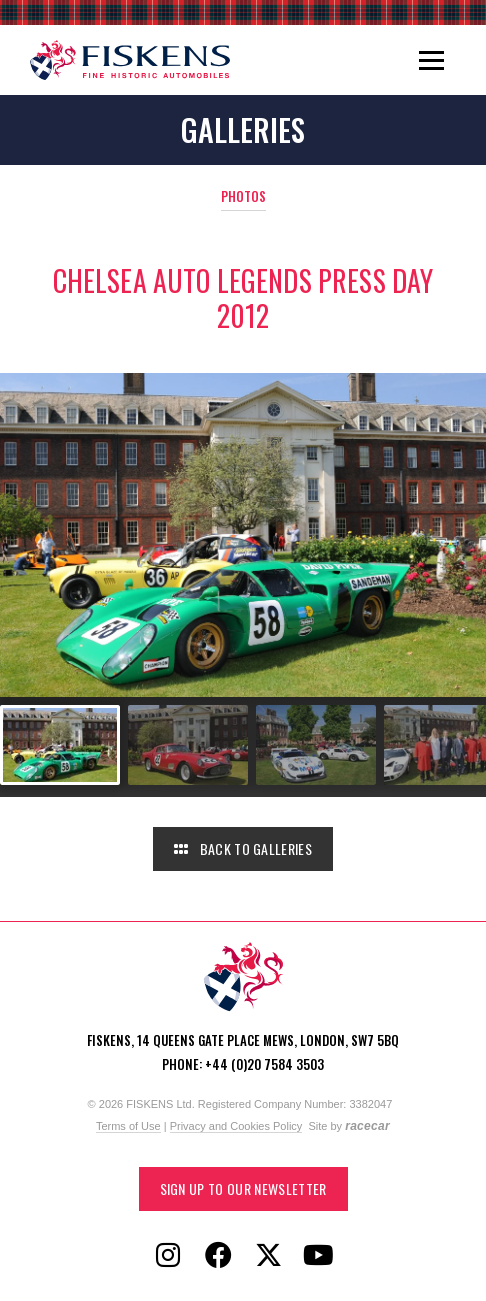  What do you see at coordinates (367, 1126) in the screenshot?
I see `racecar` at bounding box center [367, 1126].